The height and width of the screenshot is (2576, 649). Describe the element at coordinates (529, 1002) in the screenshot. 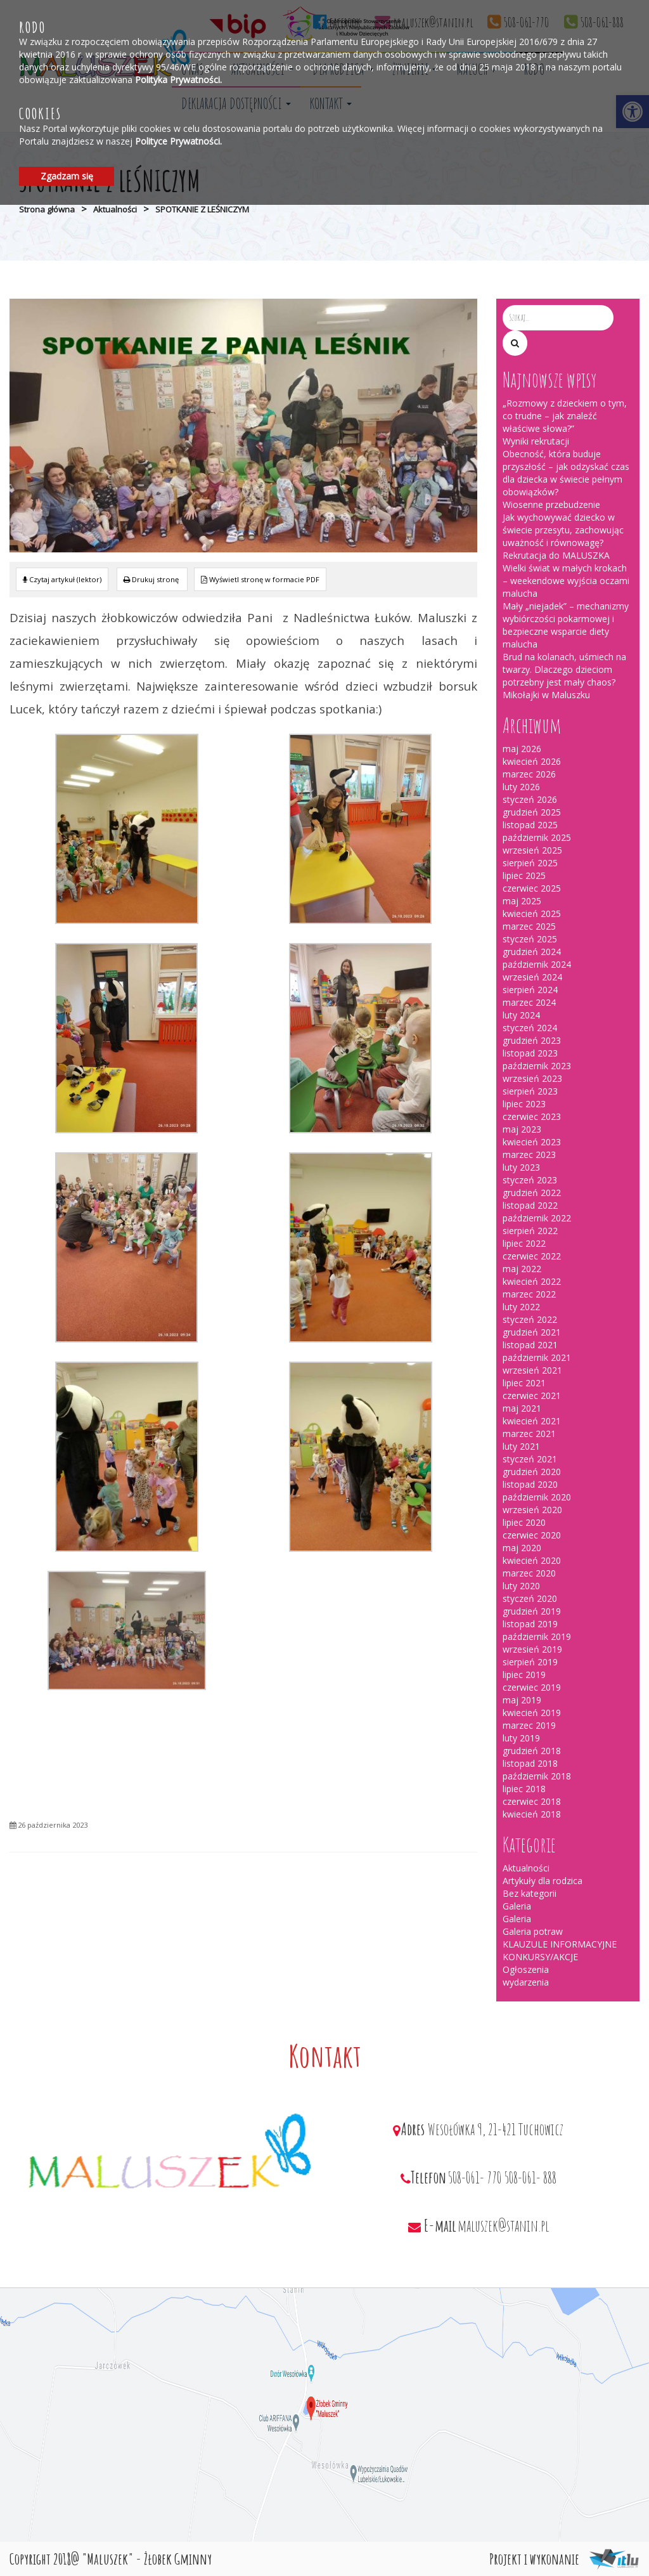

I see `marzec 2024 [link]` at that location.